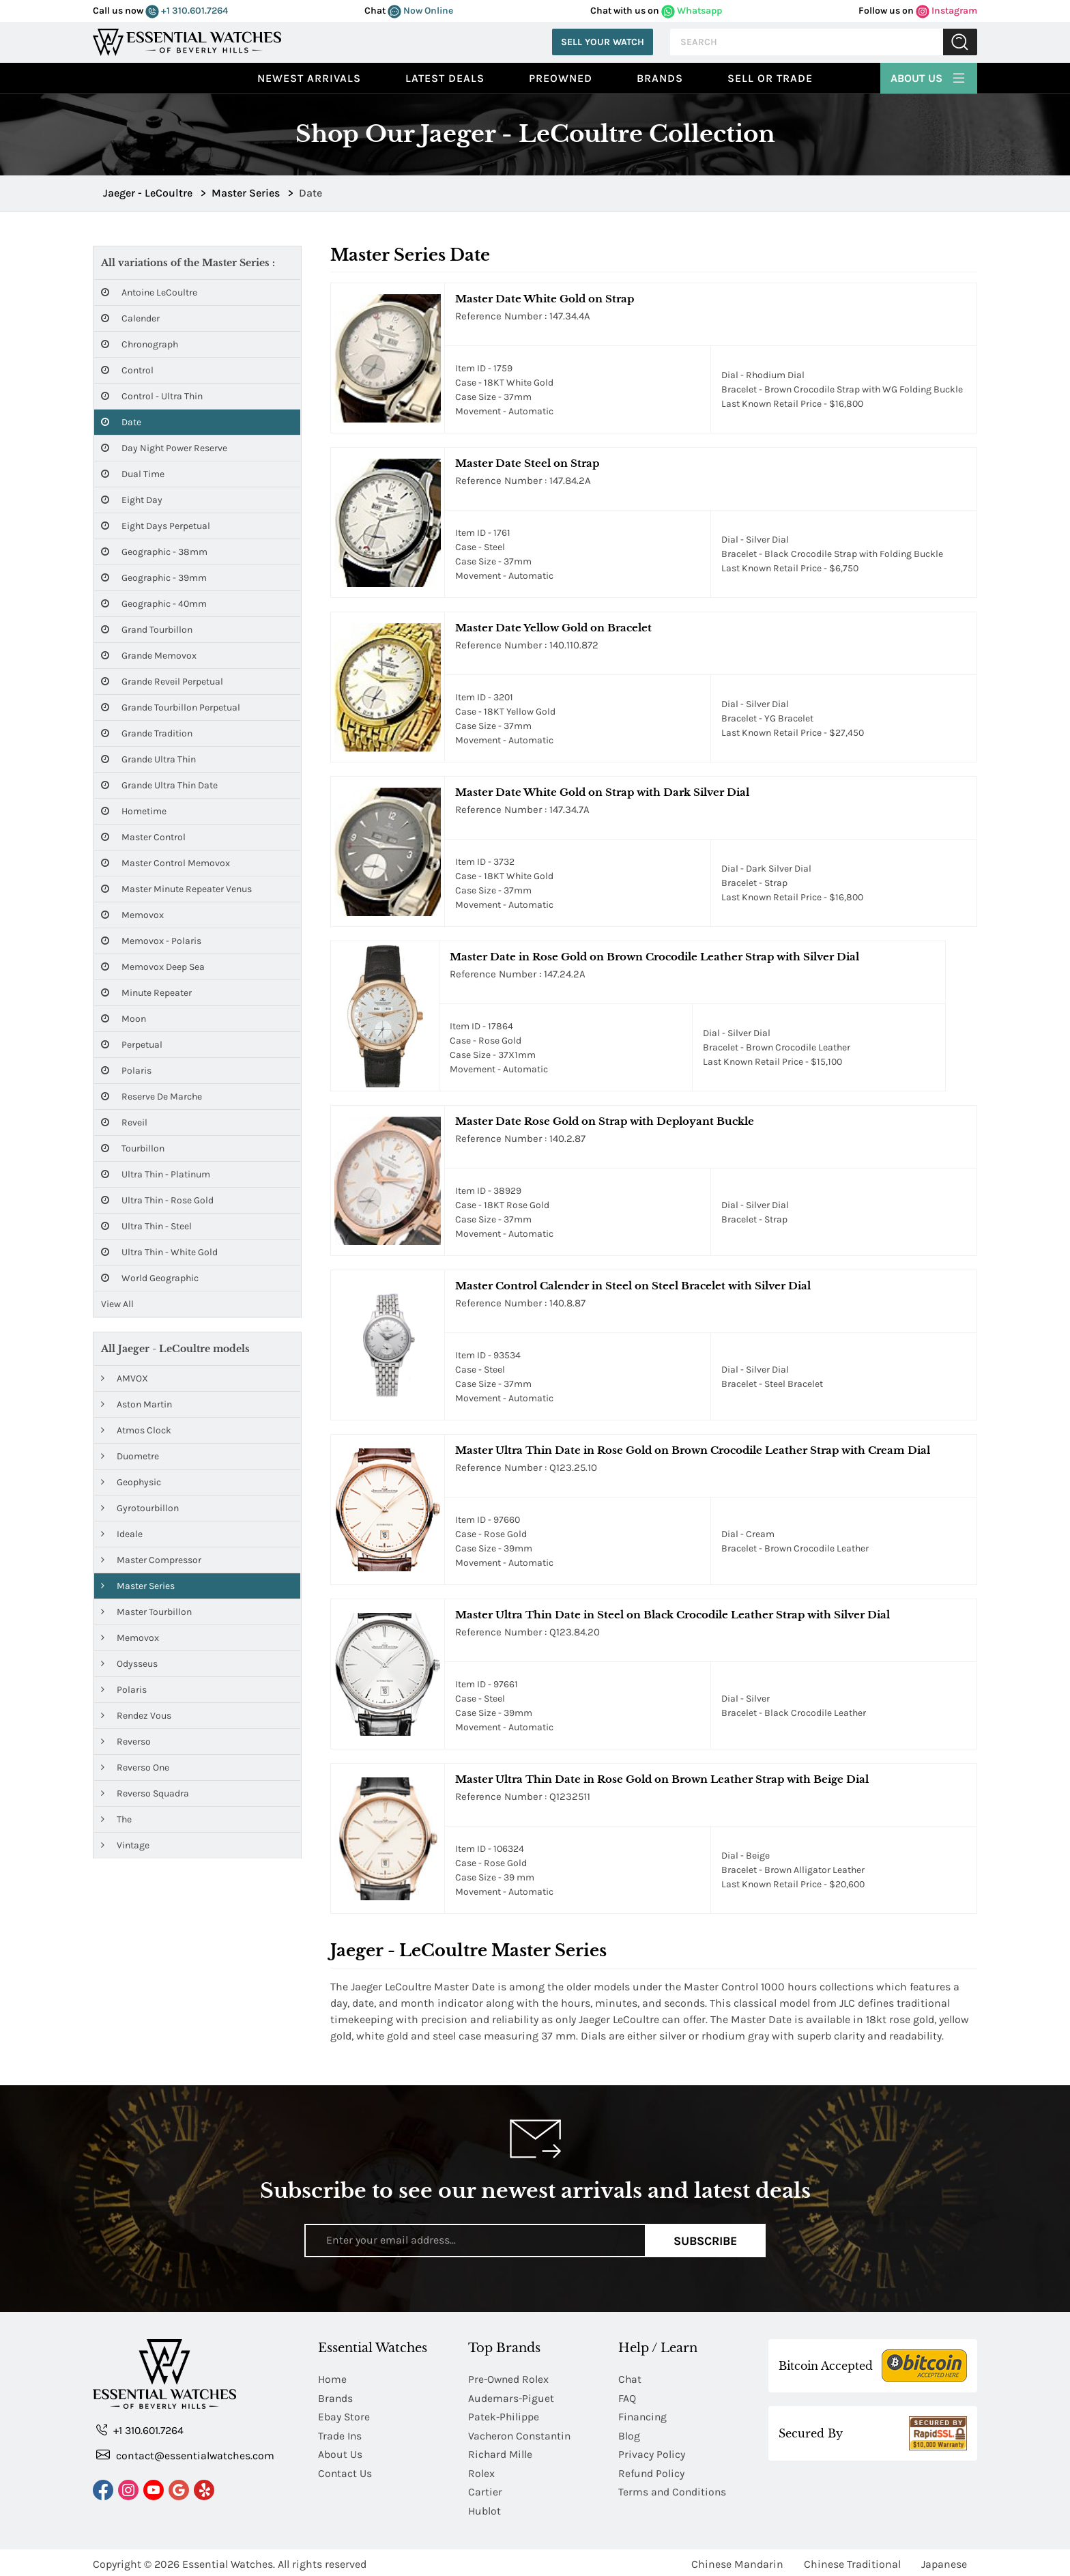  I want to click on Blog, so click(629, 2434).